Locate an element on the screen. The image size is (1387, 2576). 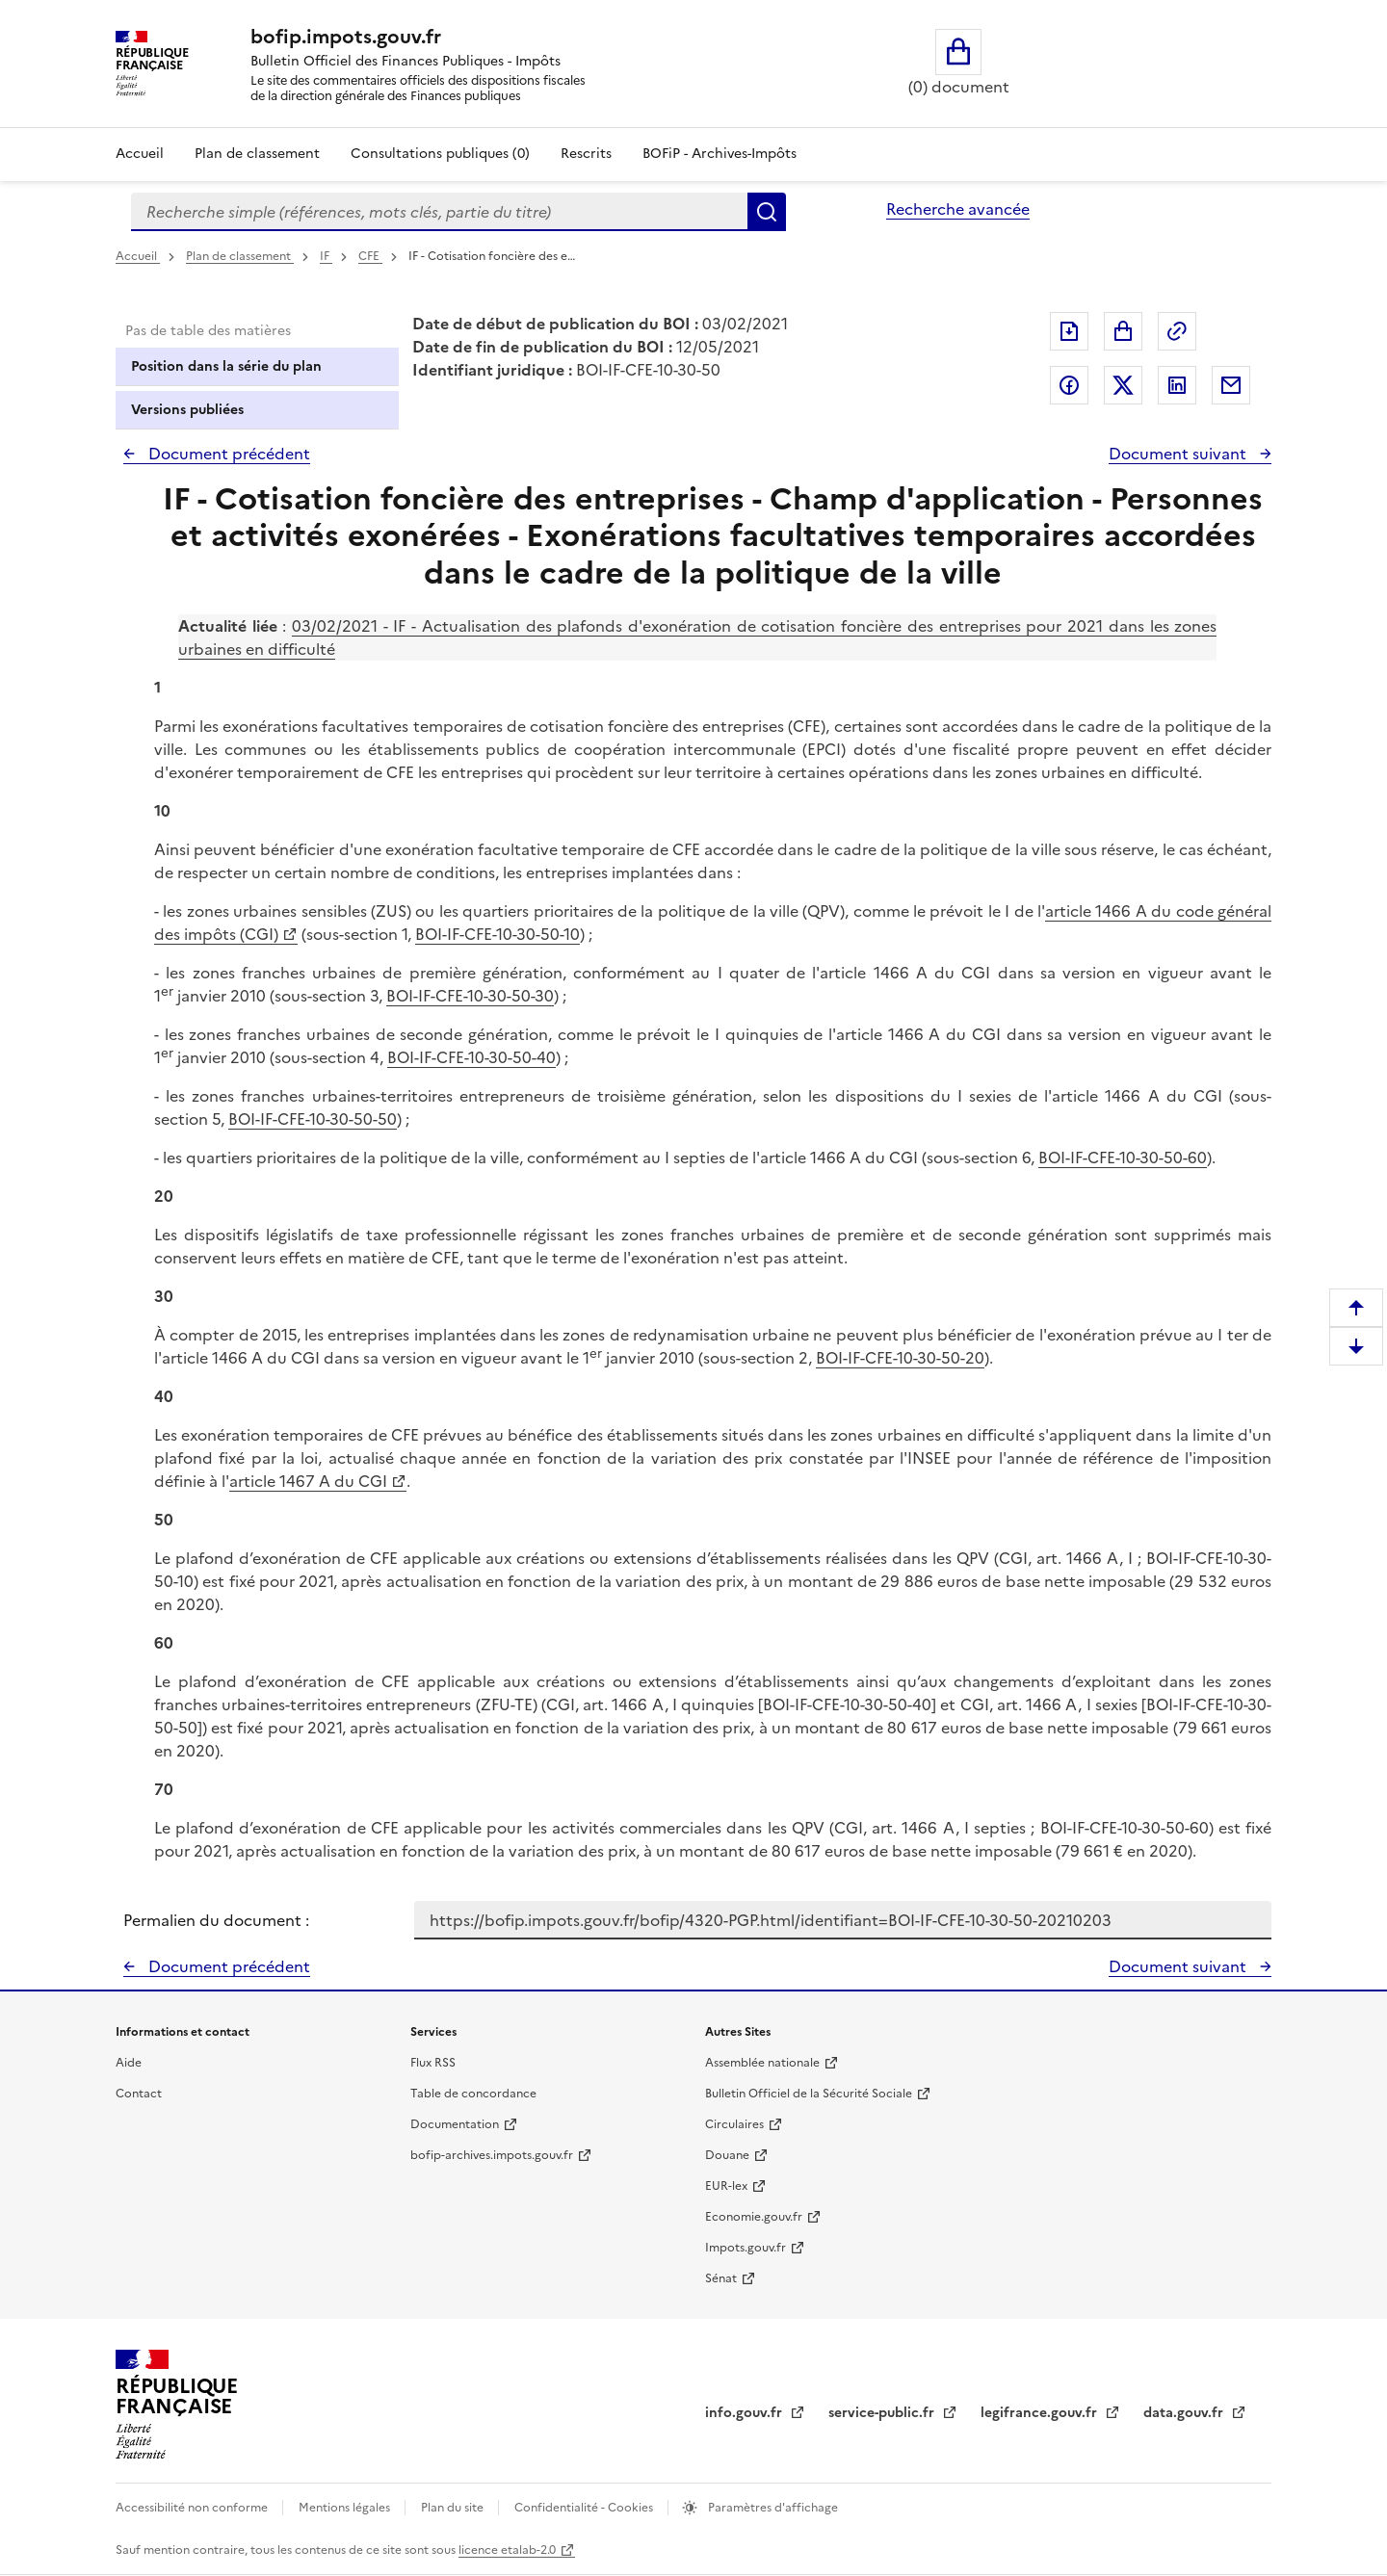
Document suivant is located at coordinates (1179, 453).